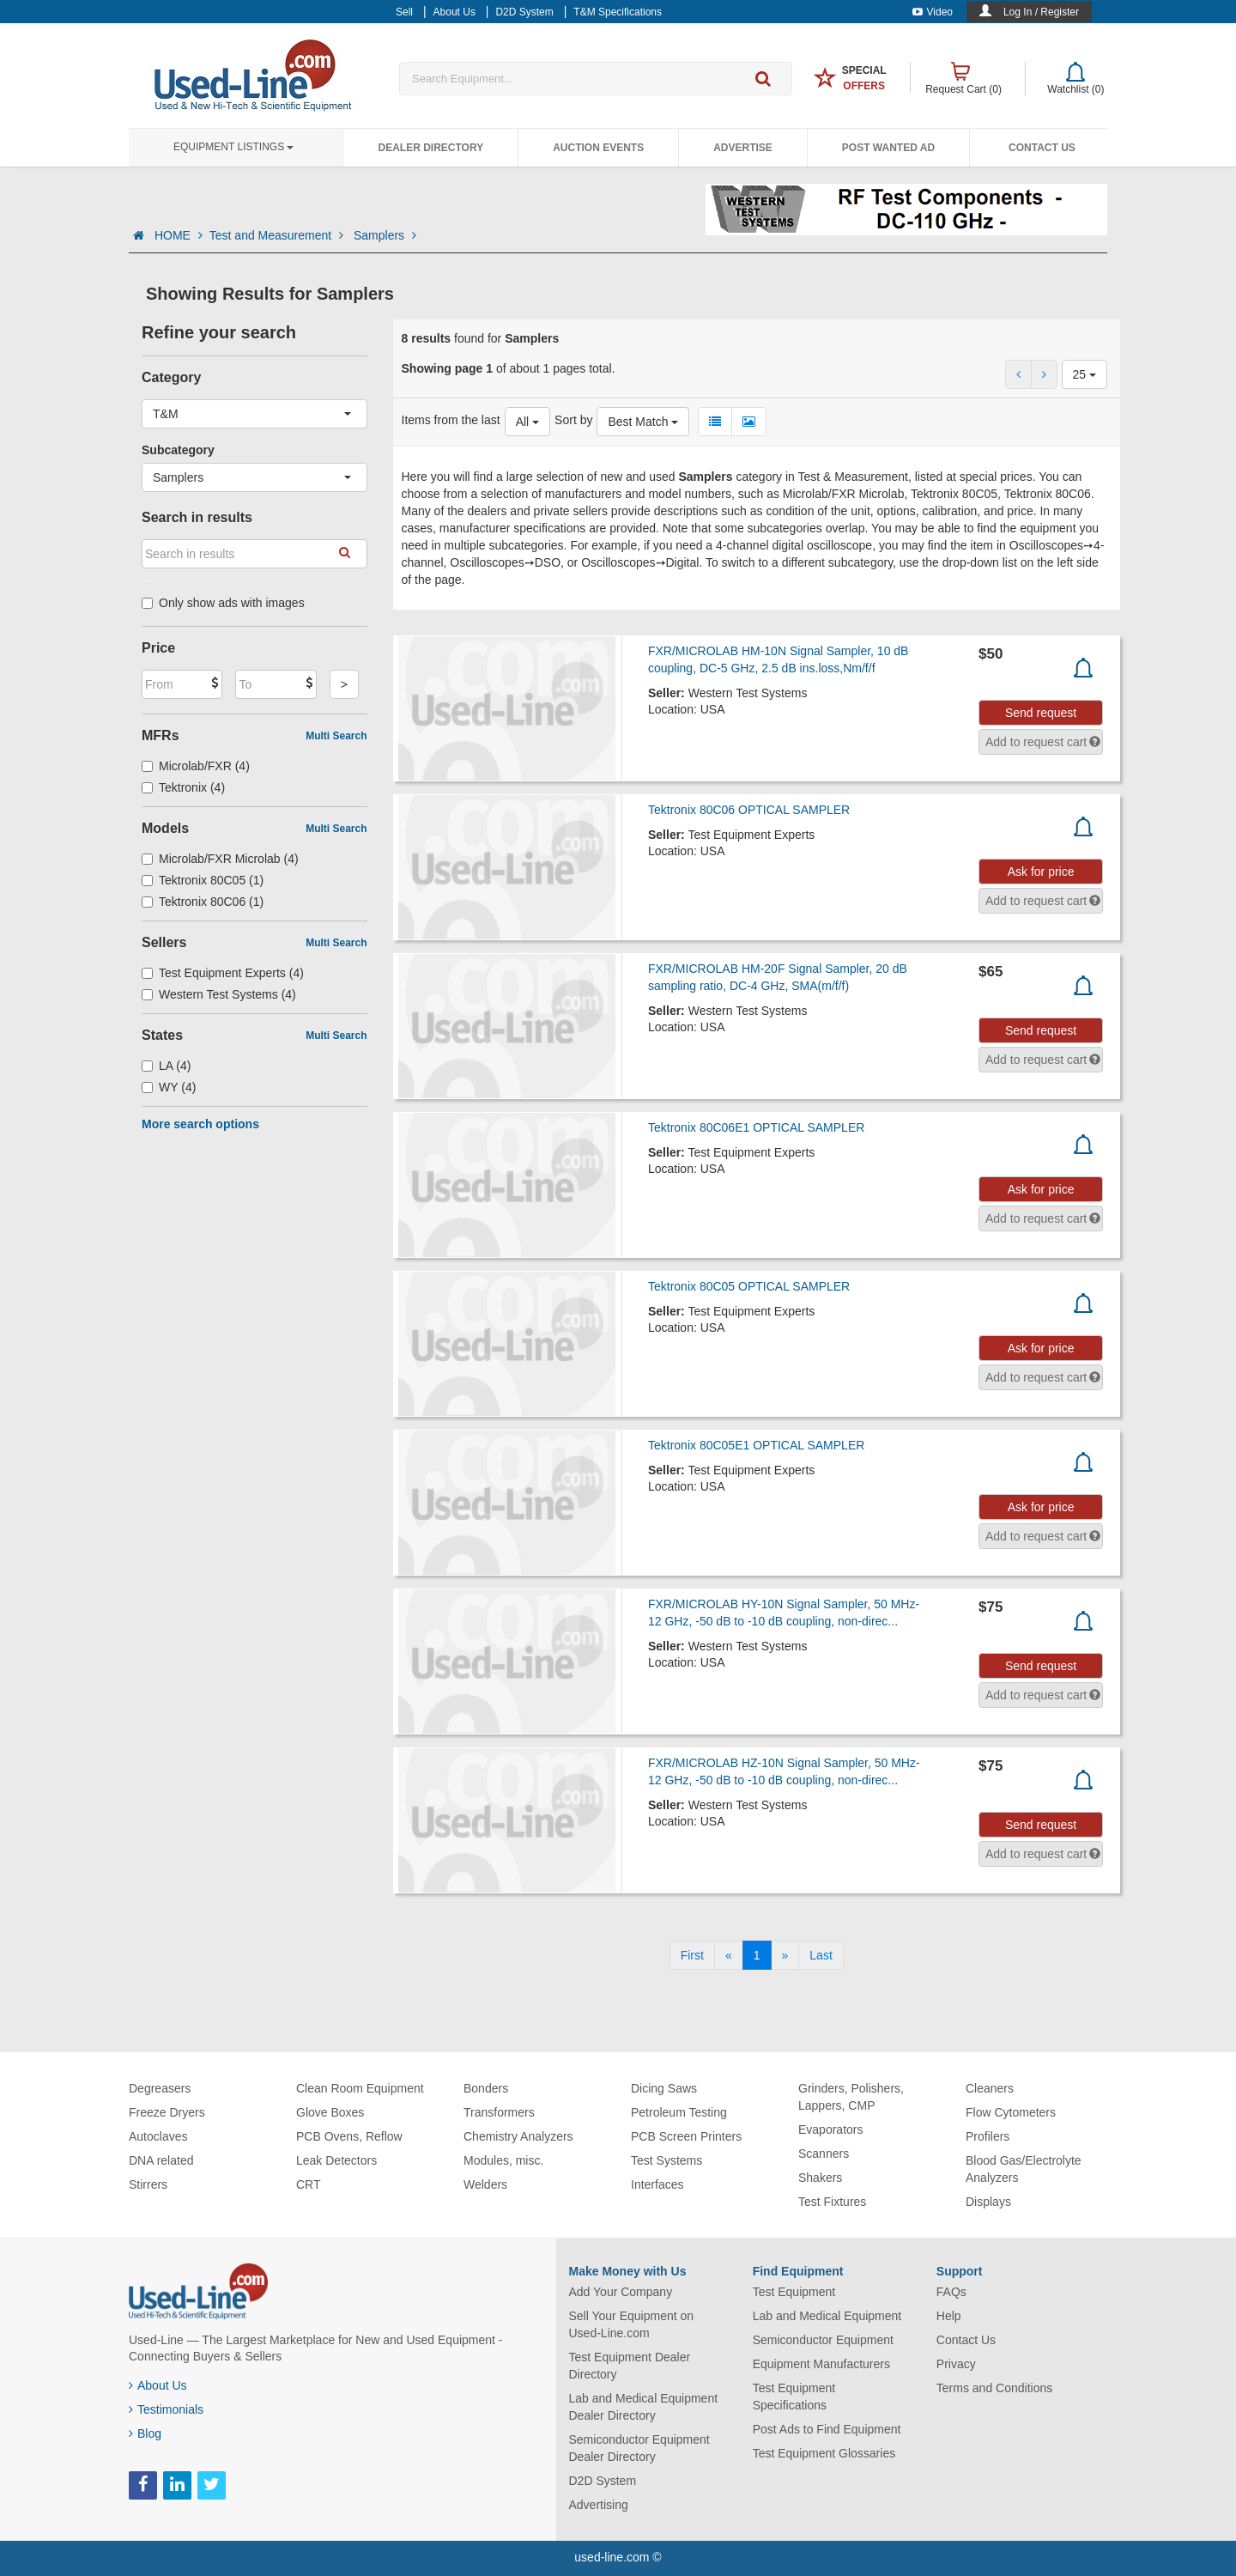  What do you see at coordinates (827, 2316) in the screenshot?
I see `Lab and Medical Equipment` at bounding box center [827, 2316].